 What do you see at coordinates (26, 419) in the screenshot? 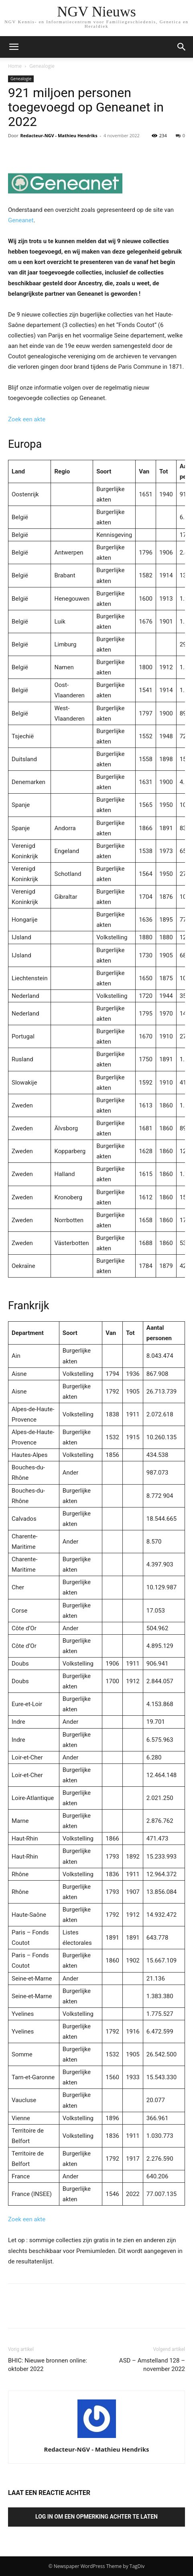
I see `Zoek een akte` at bounding box center [26, 419].